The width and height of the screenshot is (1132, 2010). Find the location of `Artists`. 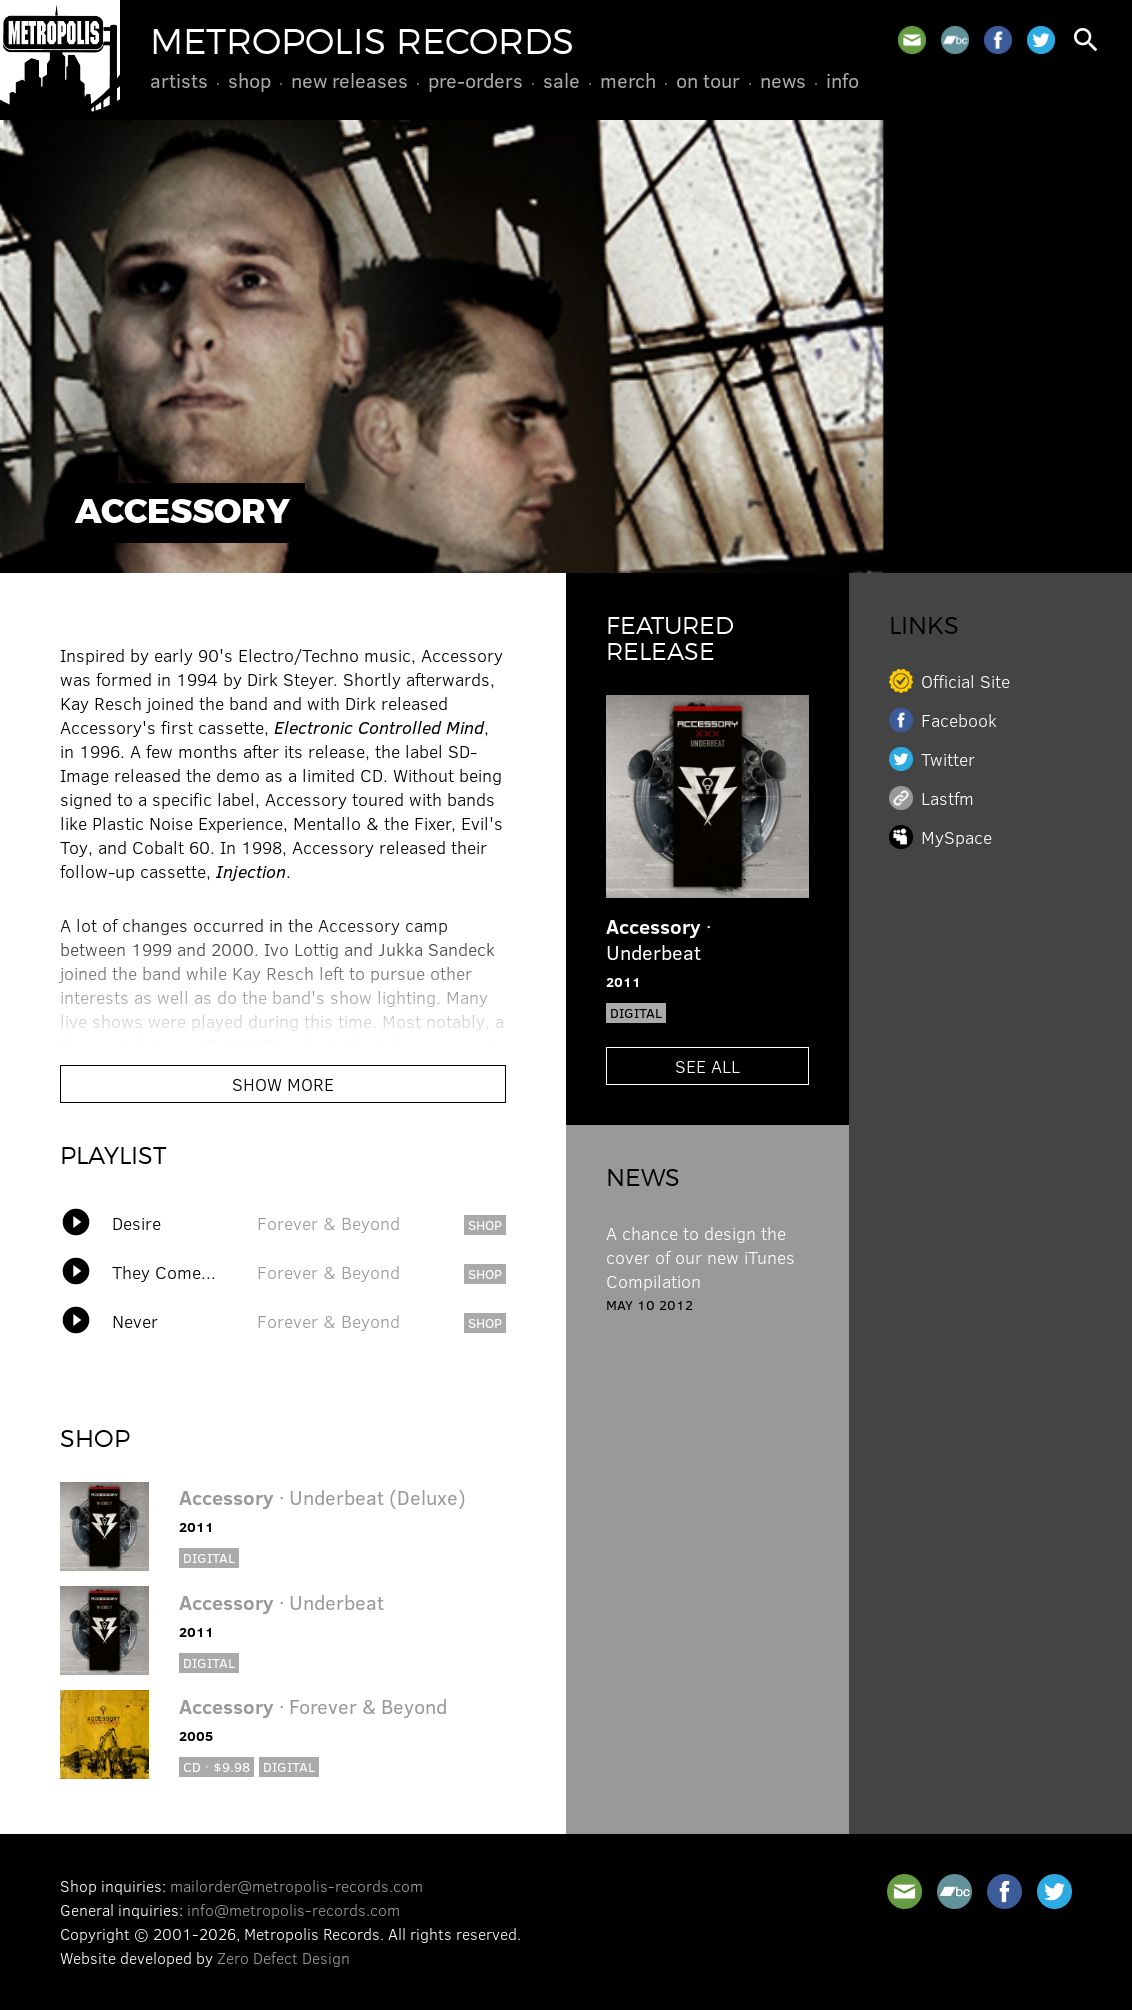

Artists is located at coordinates (179, 80).